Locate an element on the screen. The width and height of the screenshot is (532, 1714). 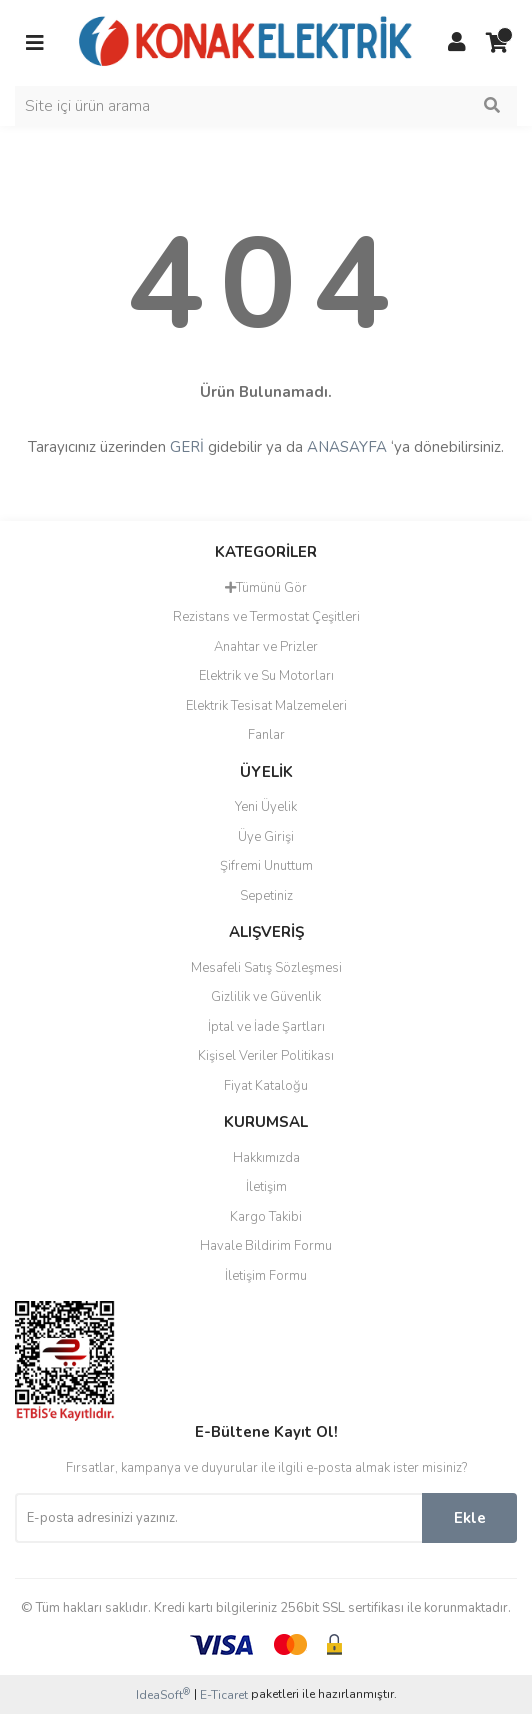
Elektrik Tesisat Malzemeleri is located at coordinates (266, 706).